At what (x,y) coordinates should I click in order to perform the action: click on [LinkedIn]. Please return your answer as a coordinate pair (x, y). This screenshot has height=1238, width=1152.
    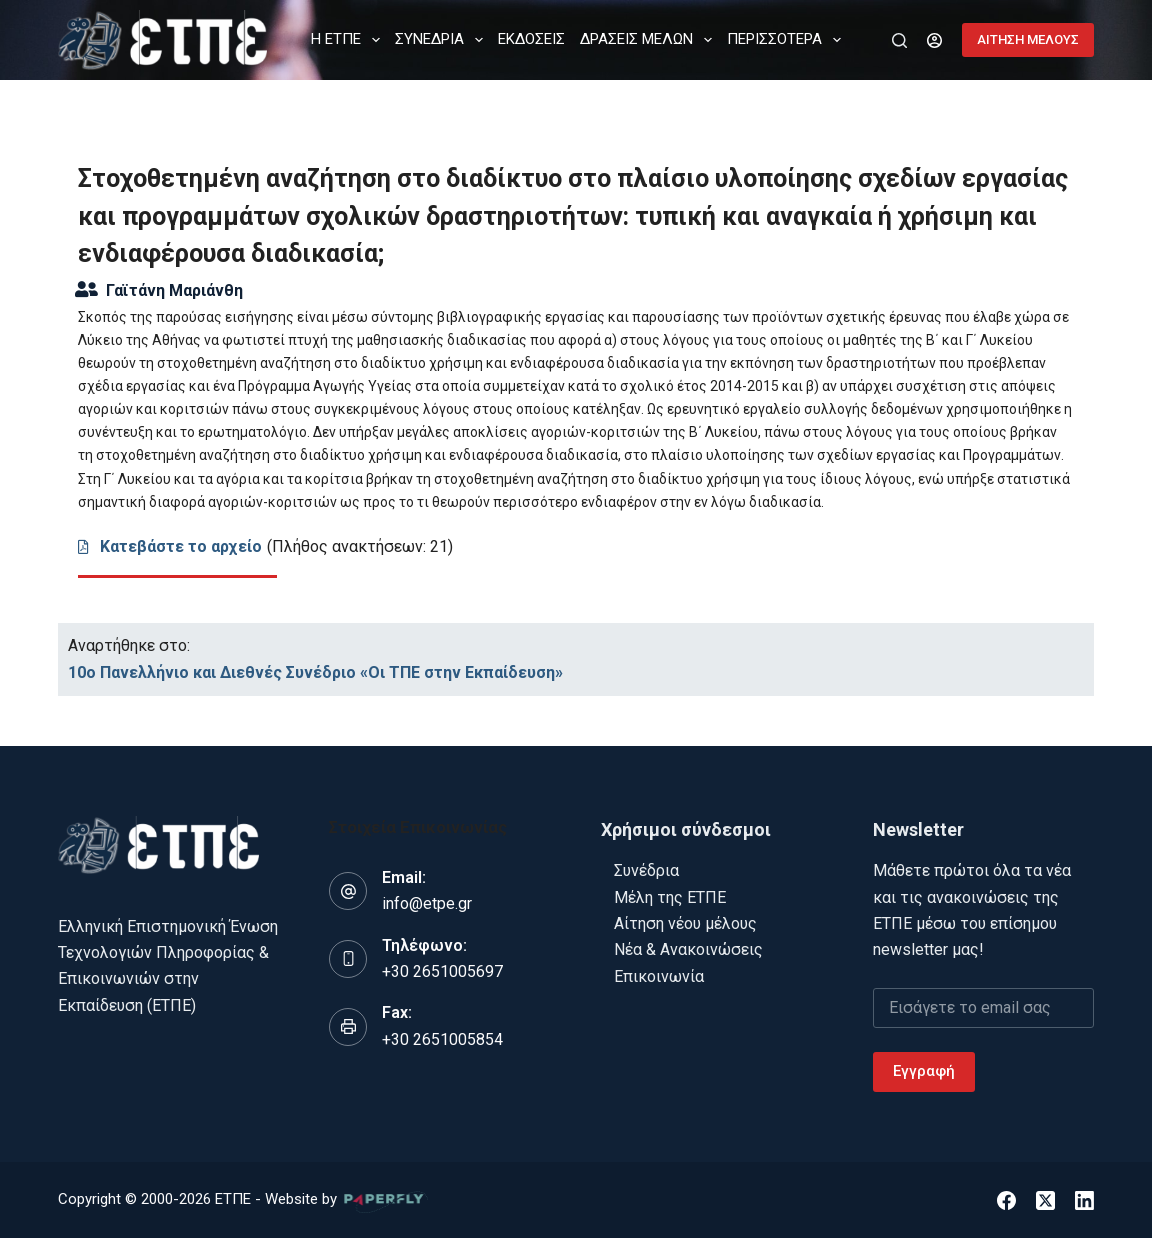
    Looking at the image, I should click on (1084, 1200).